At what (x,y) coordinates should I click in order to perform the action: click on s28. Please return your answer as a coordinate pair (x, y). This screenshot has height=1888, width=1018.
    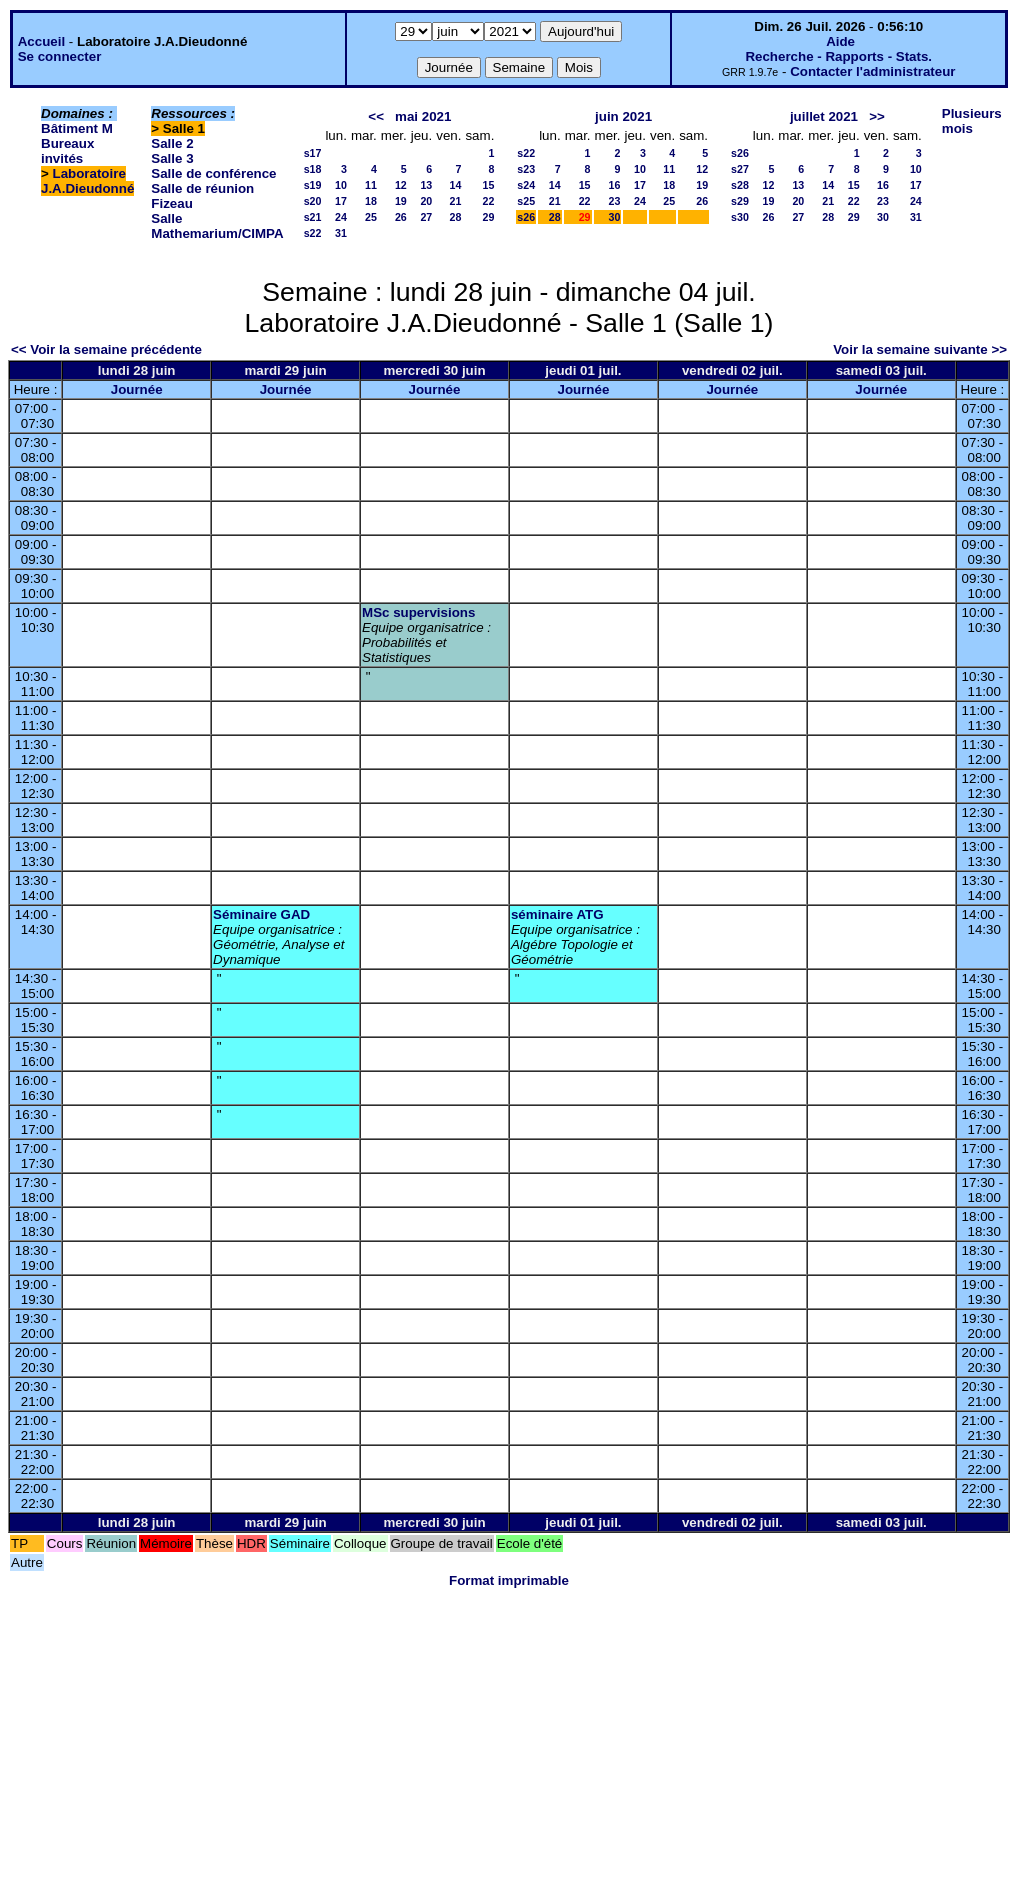
    Looking at the image, I should click on (740, 185).